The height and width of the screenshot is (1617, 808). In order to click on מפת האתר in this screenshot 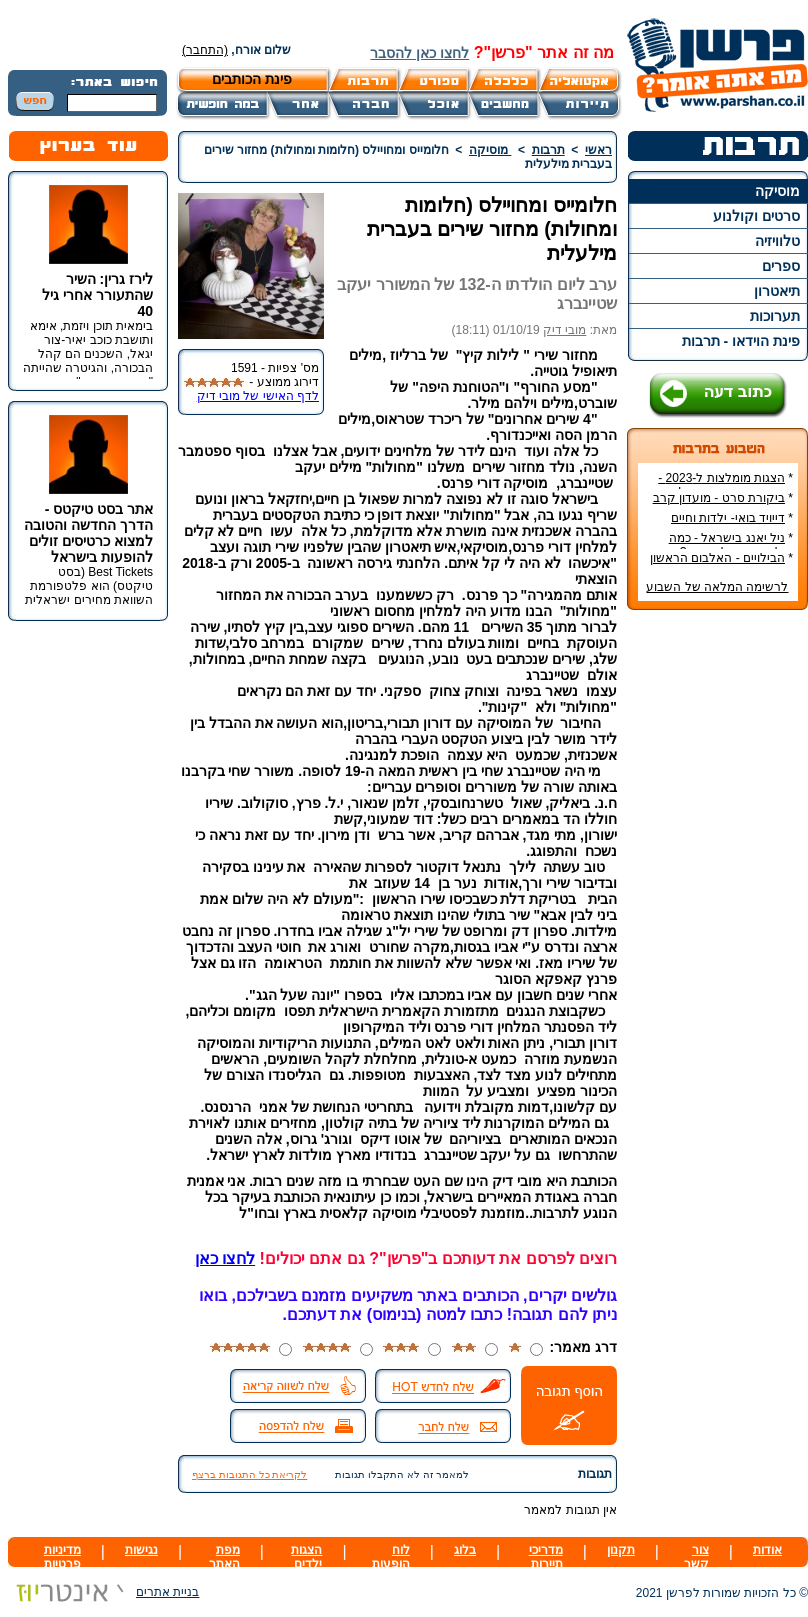, I will do `click(224, 1557)`.